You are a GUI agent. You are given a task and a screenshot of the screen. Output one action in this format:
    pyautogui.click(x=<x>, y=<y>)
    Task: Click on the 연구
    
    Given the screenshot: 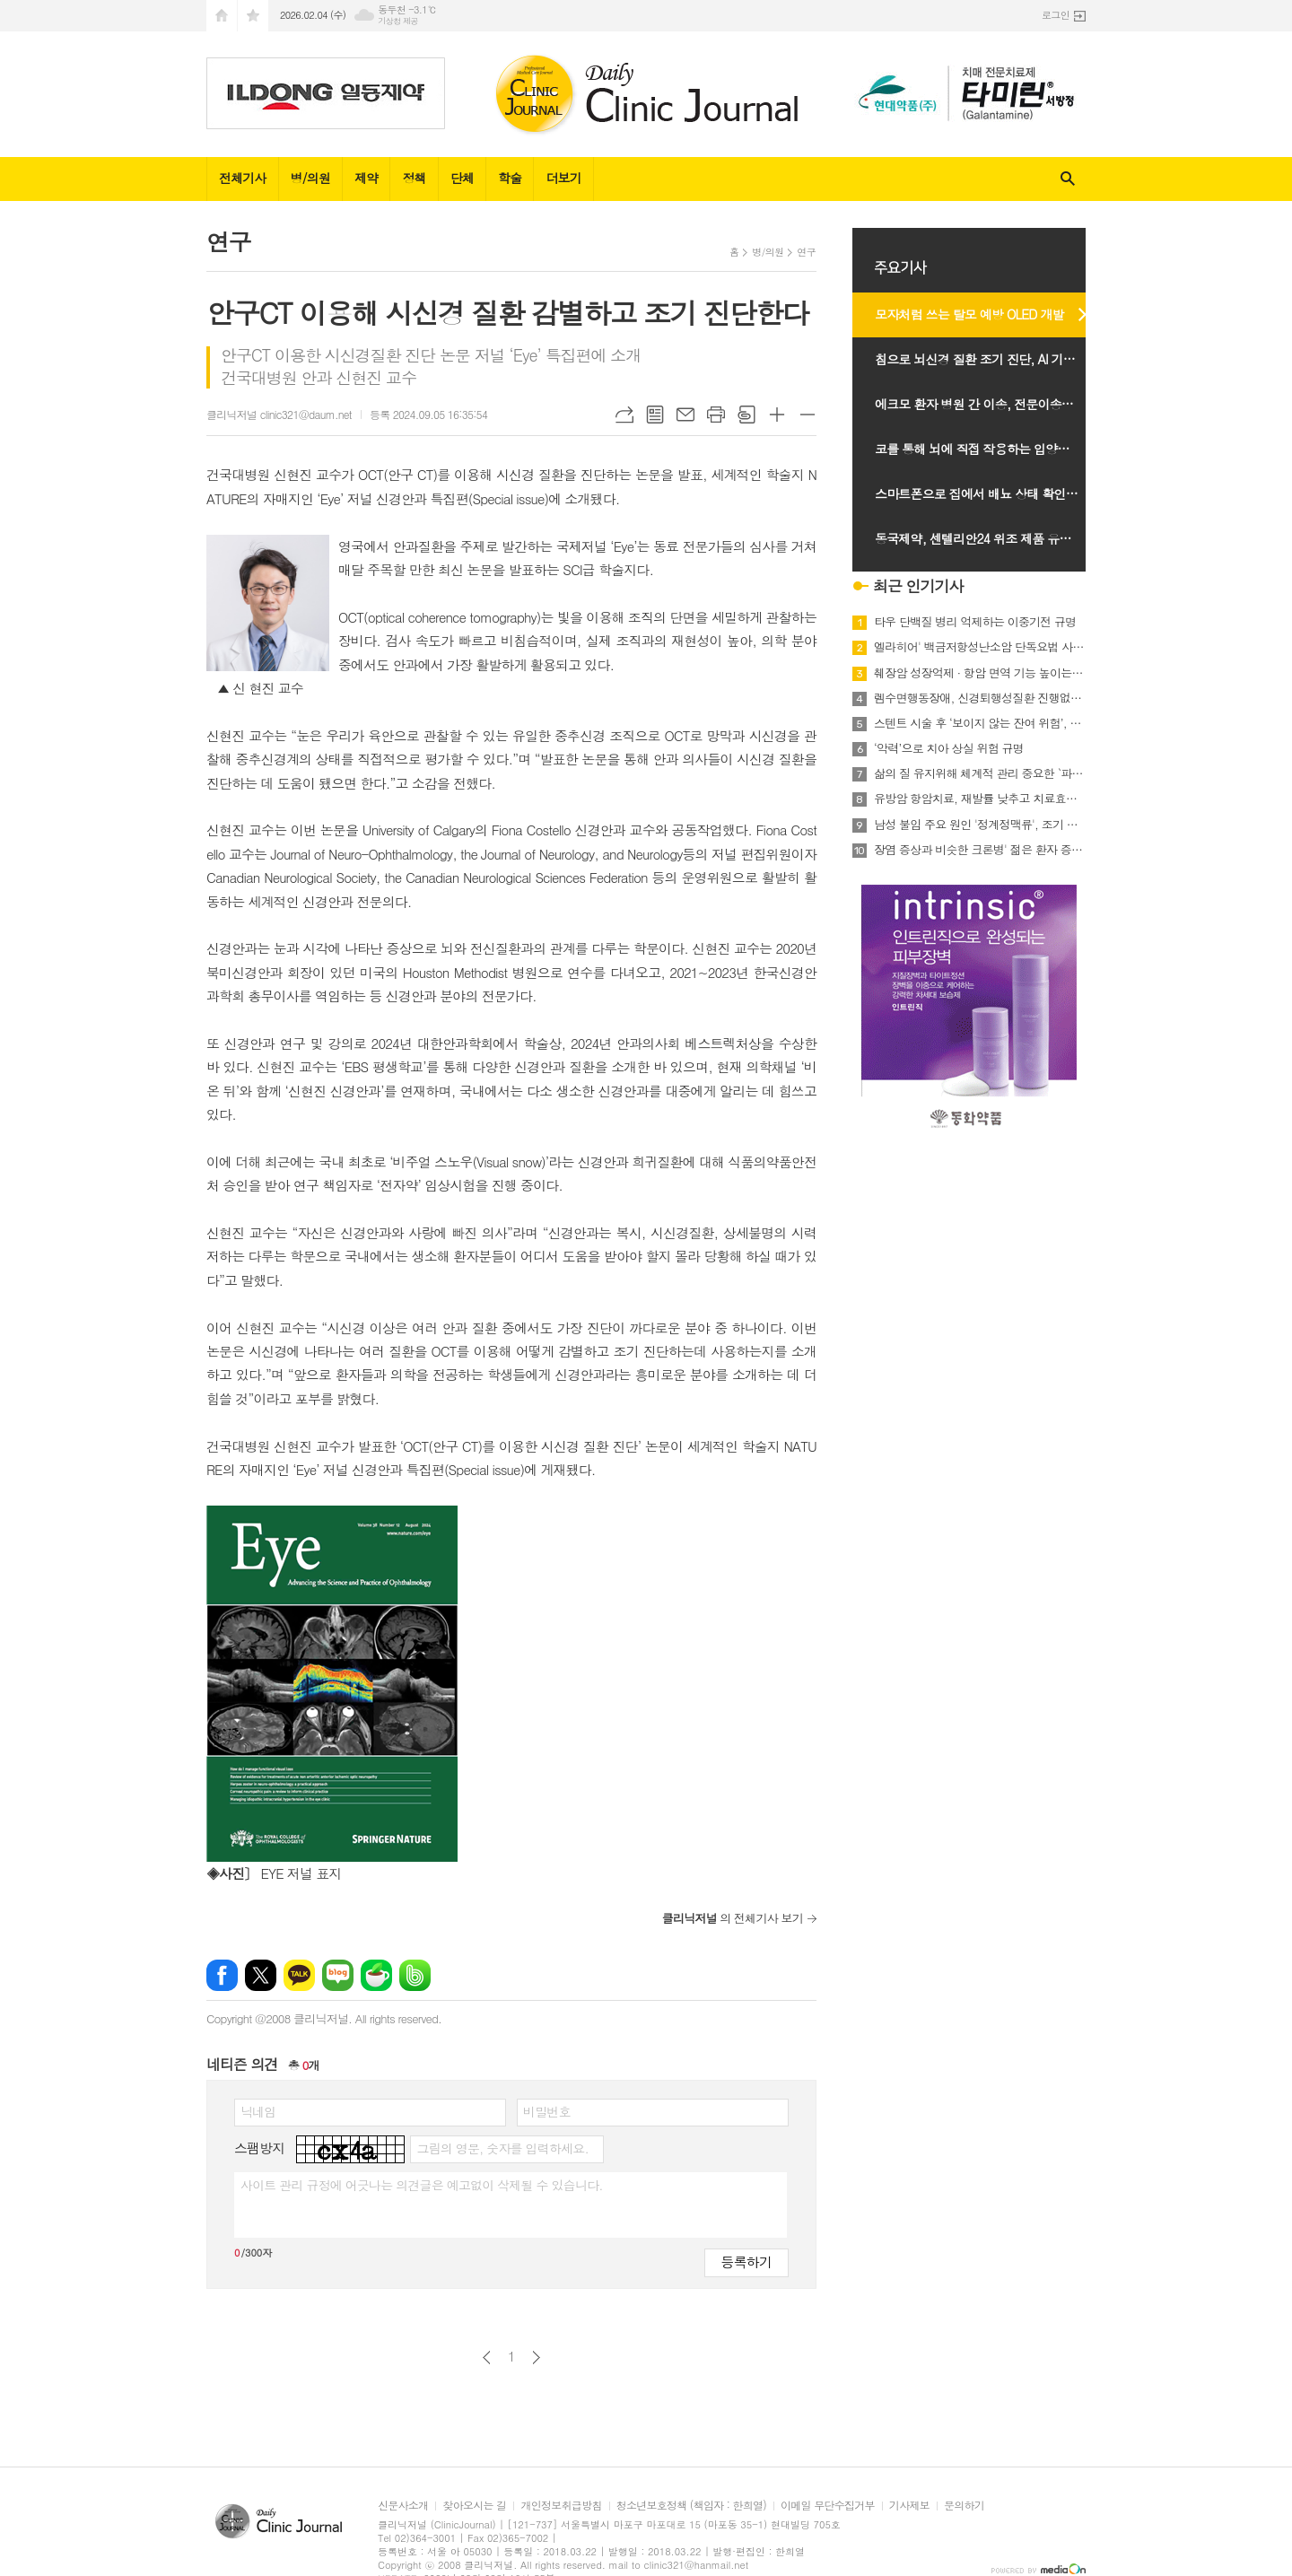 What is the action you would take?
    pyautogui.click(x=806, y=251)
    